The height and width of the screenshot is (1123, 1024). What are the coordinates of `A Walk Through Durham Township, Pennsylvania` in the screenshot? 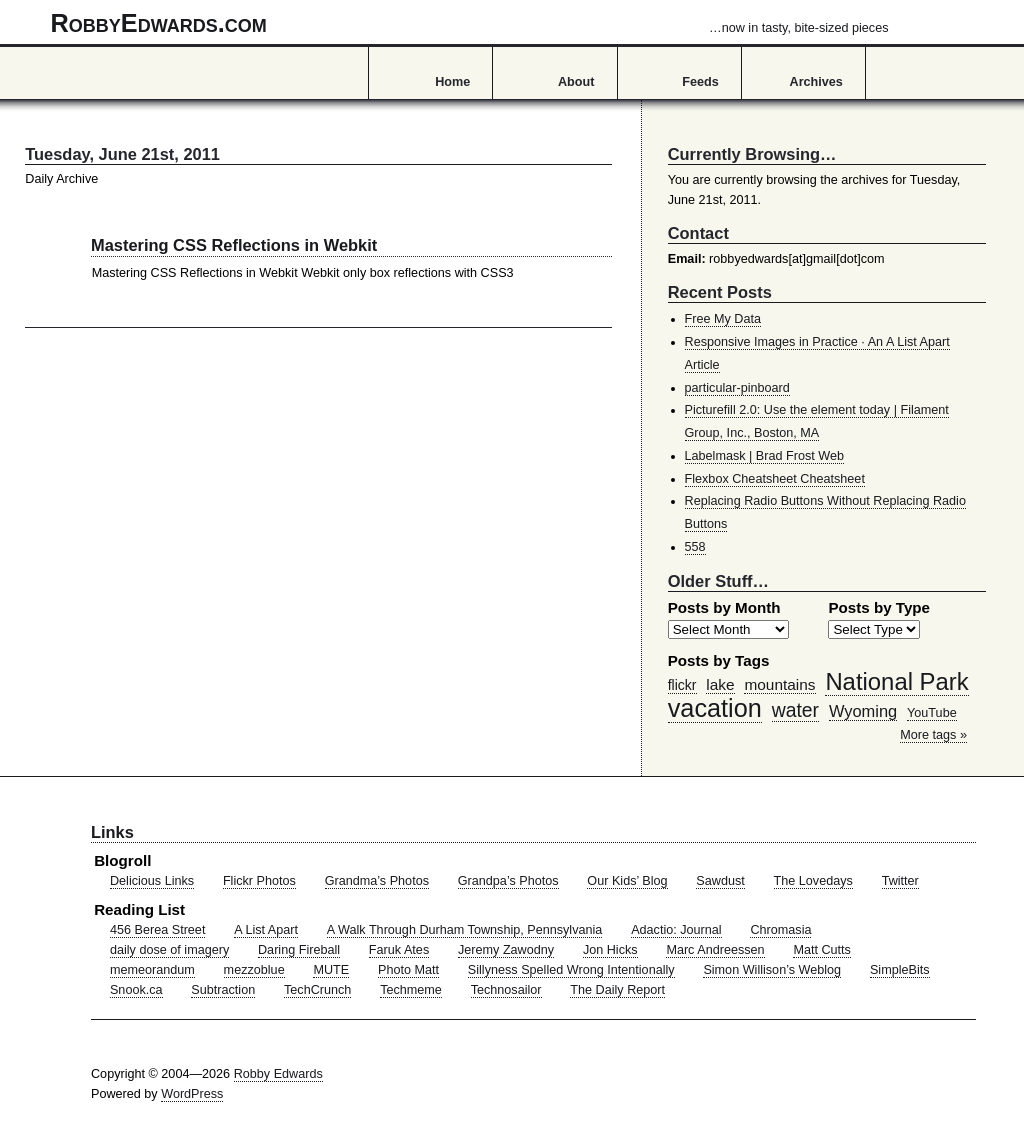 It's located at (465, 930).